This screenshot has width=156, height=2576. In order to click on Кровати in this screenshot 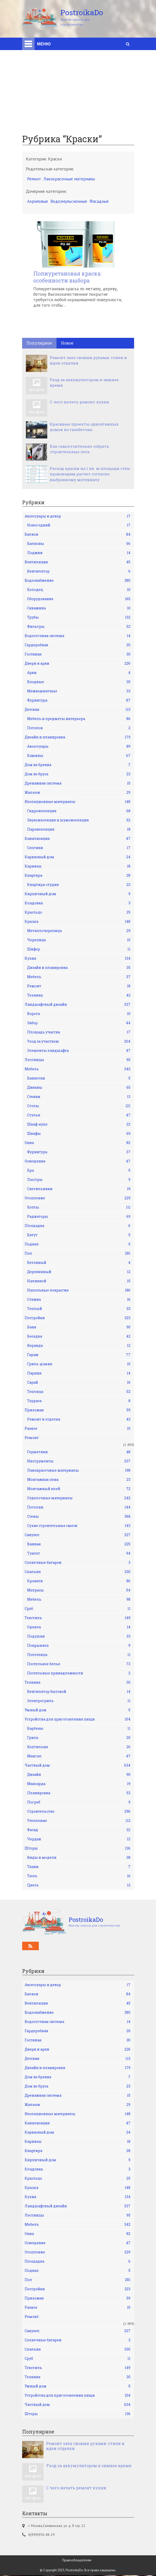, I will do `click(78, 1581)`.